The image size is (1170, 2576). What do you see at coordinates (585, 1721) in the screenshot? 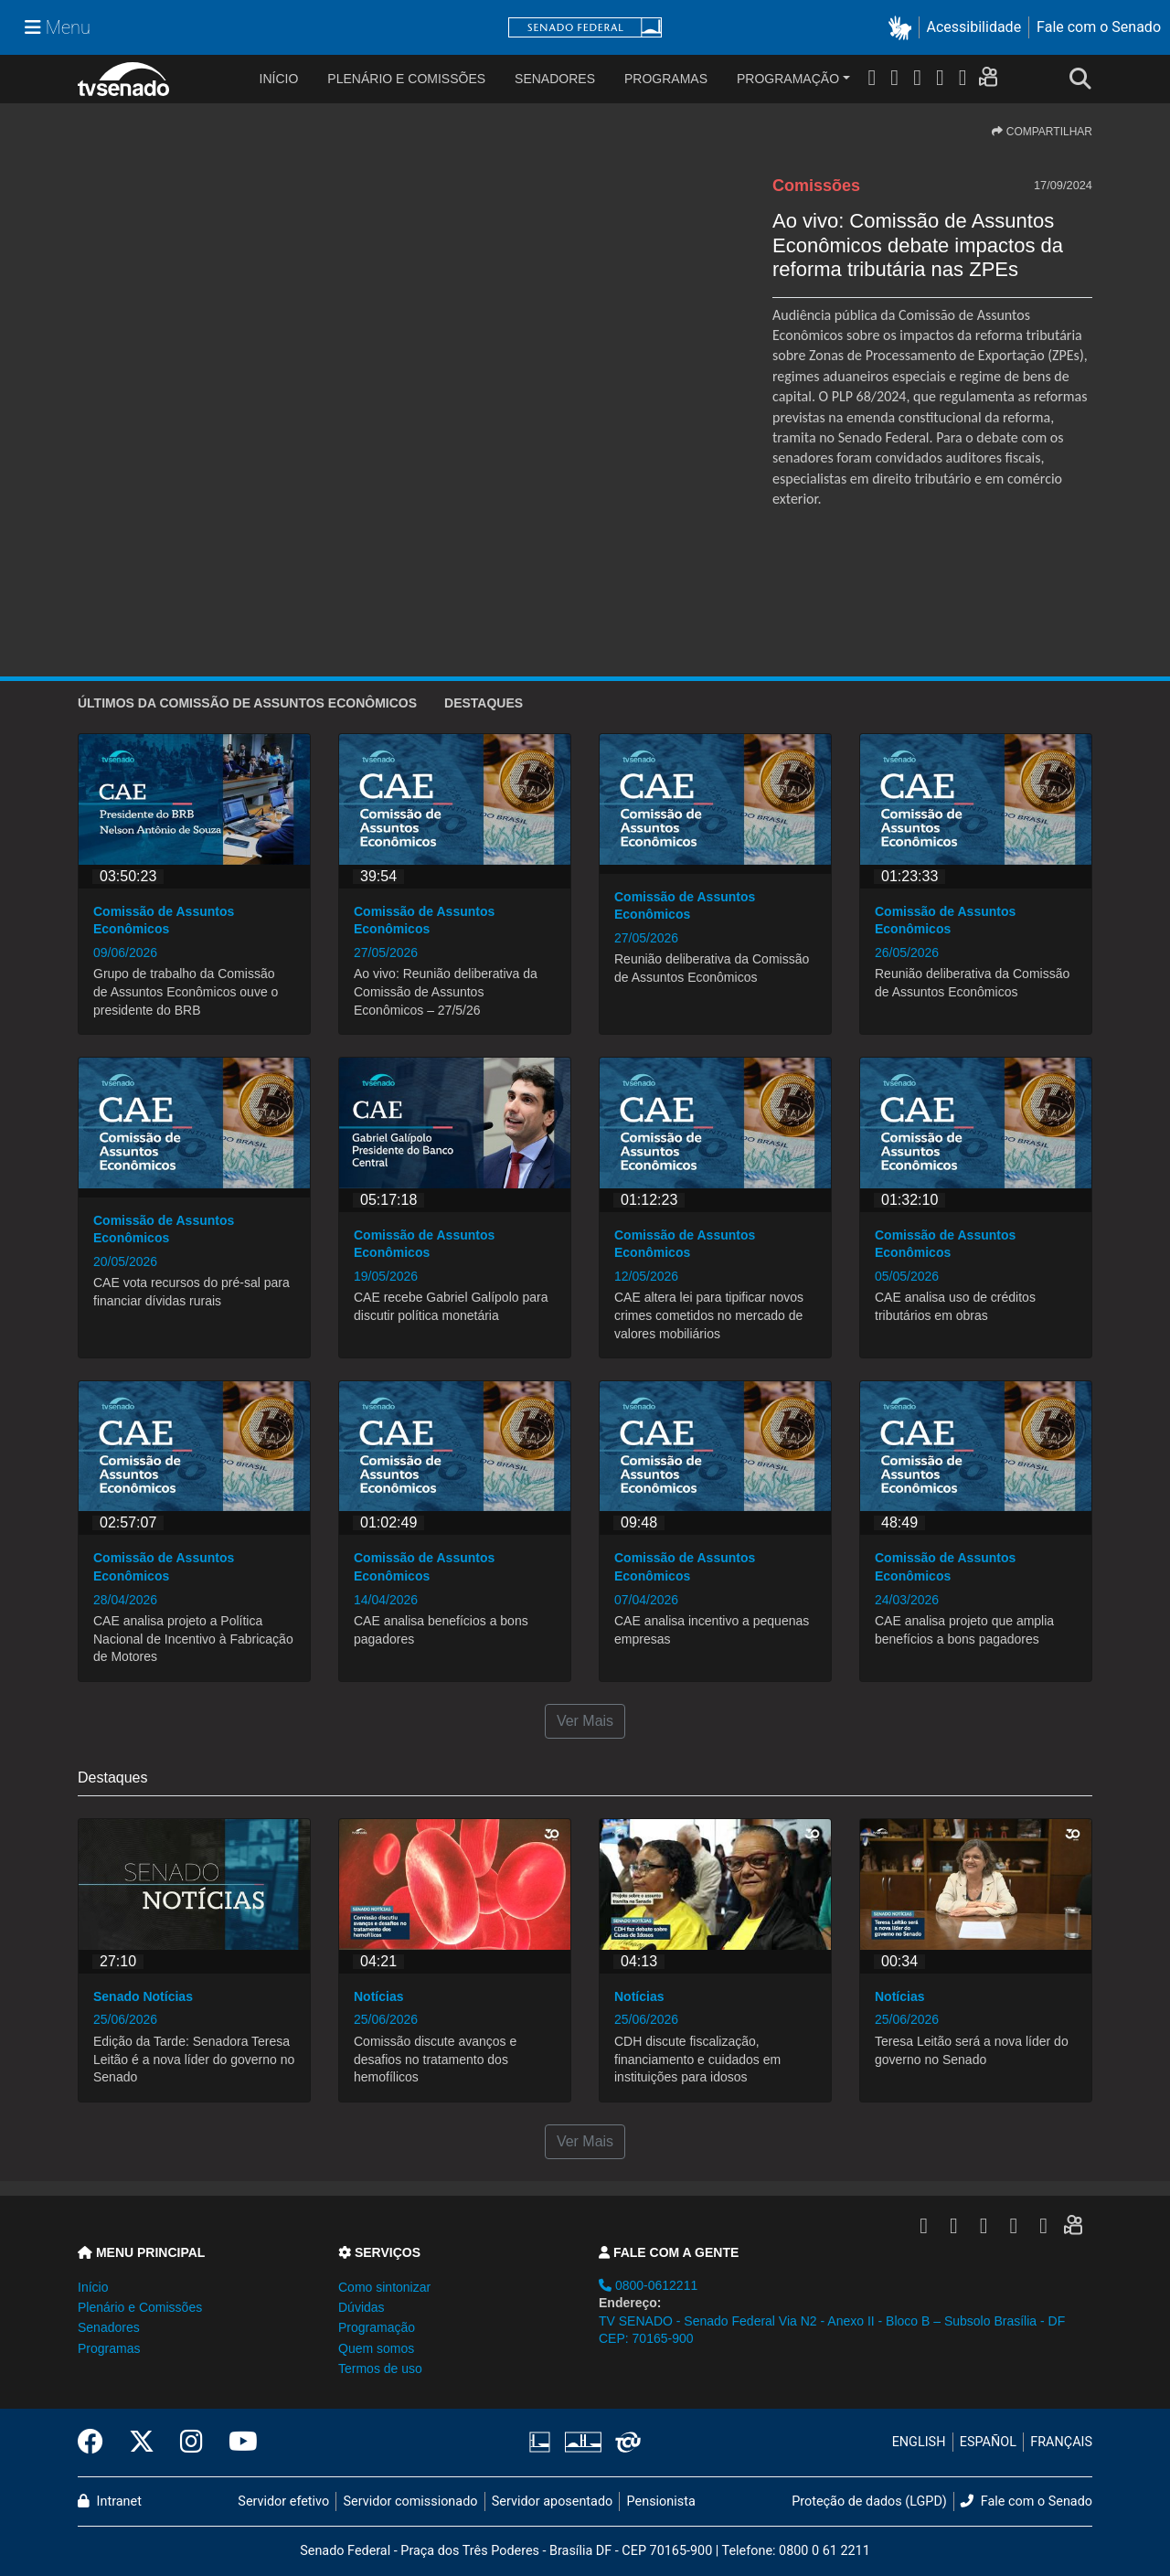
I see `Ver Mais` at bounding box center [585, 1721].